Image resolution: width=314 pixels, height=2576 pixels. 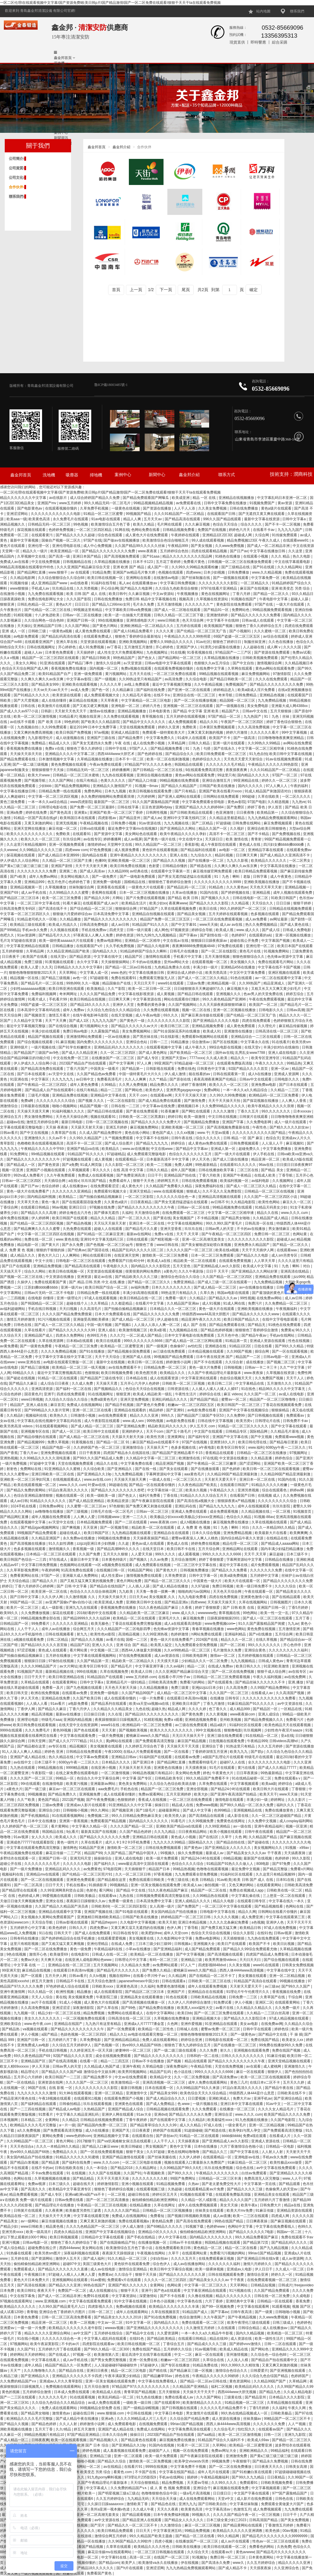 What do you see at coordinates (229, 2205) in the screenshot?
I see `美女天天操` at bounding box center [229, 2205].